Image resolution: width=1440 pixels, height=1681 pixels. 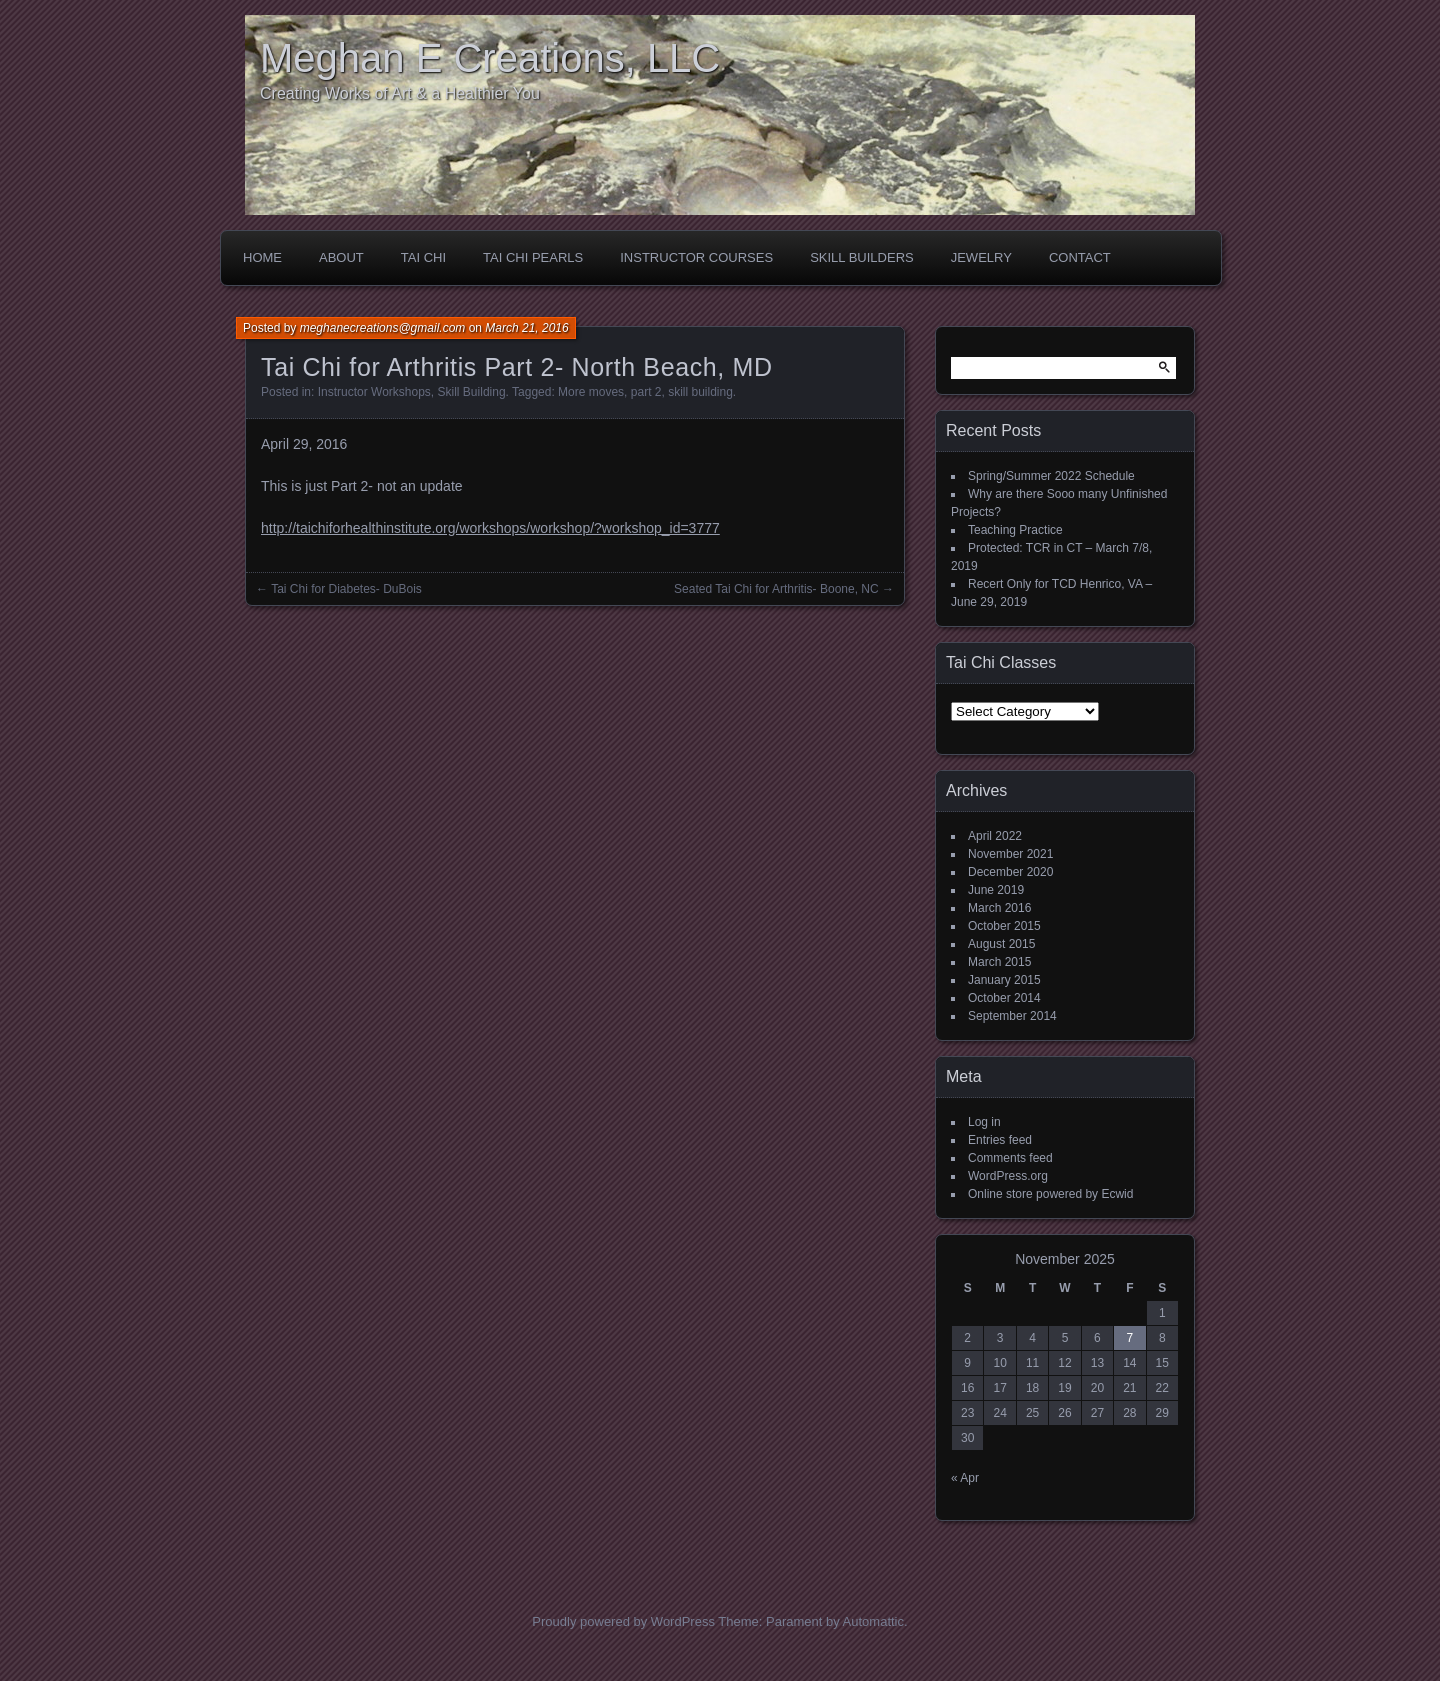 I want to click on Skill Building, so click(x=472, y=392).